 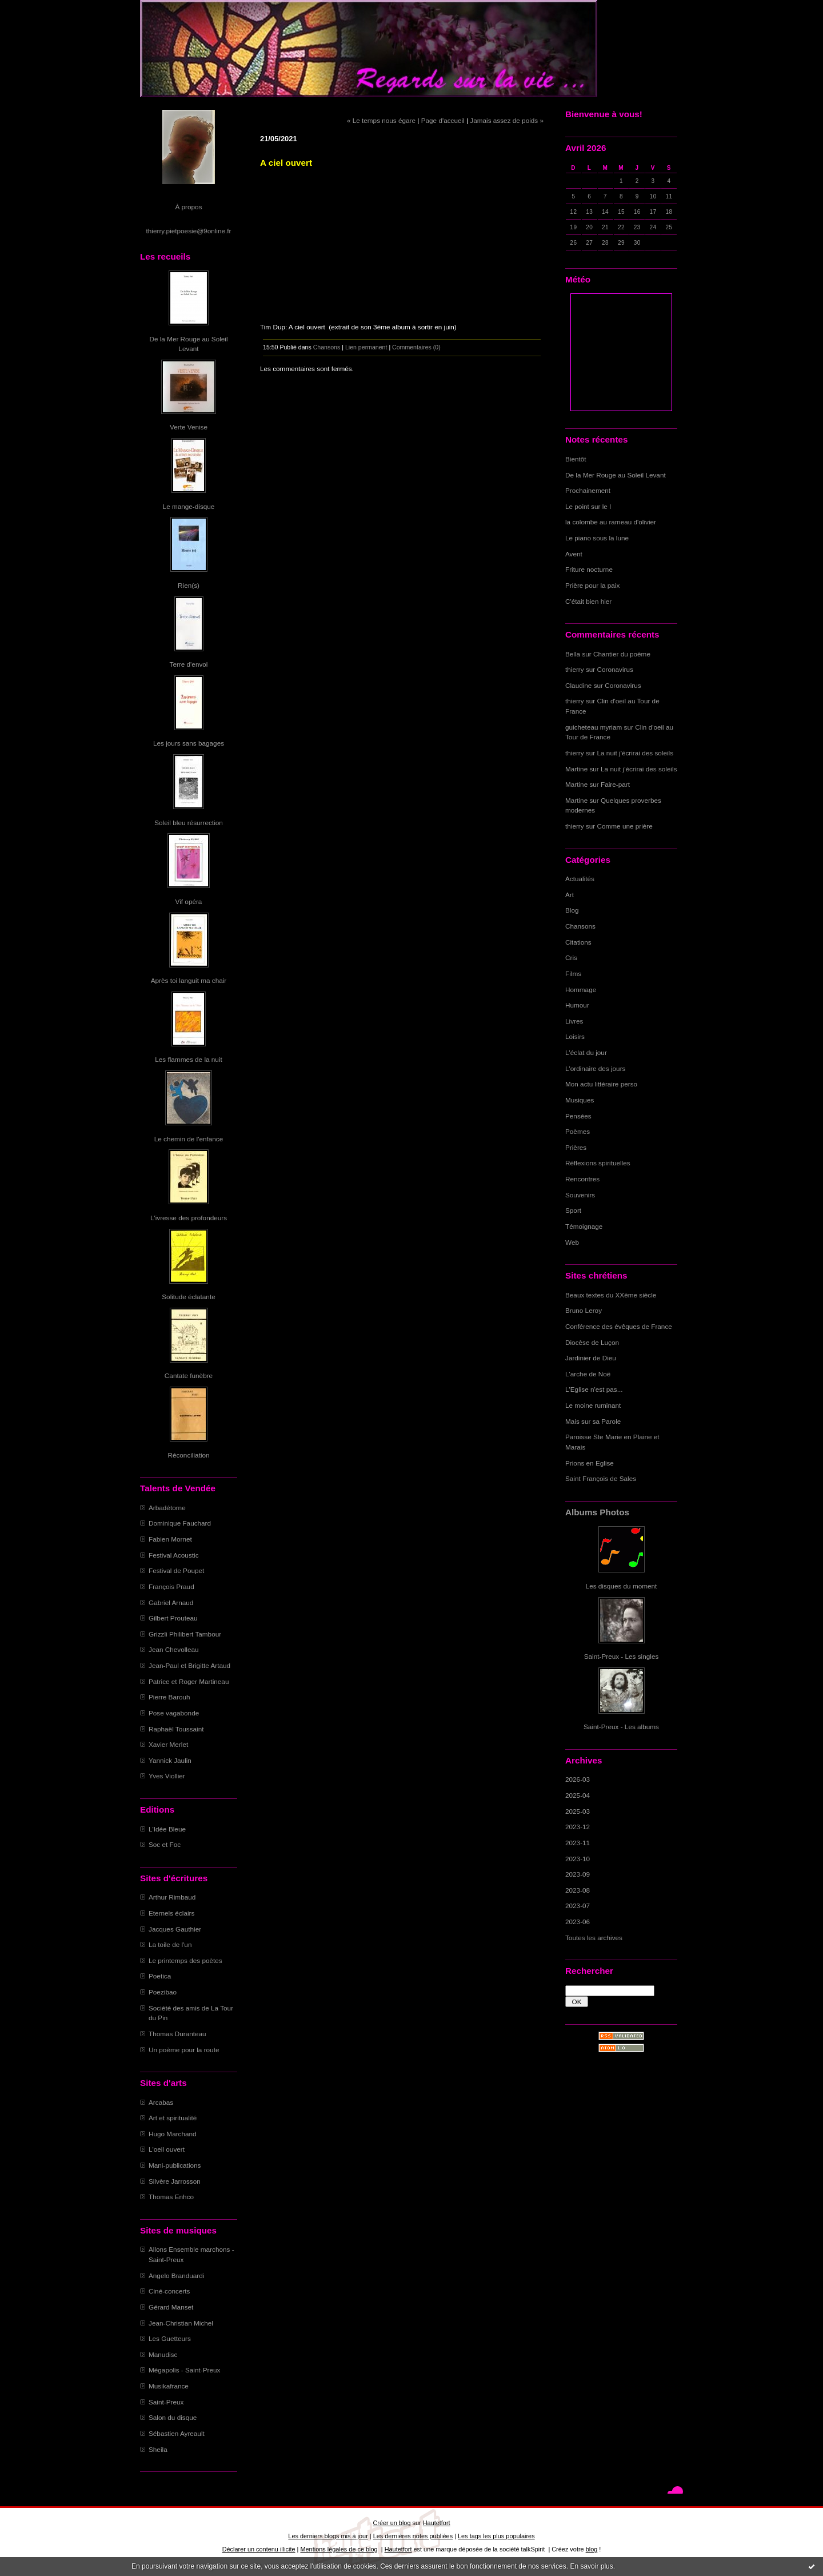 I want to click on Mais sur sa Parole, so click(x=593, y=1421).